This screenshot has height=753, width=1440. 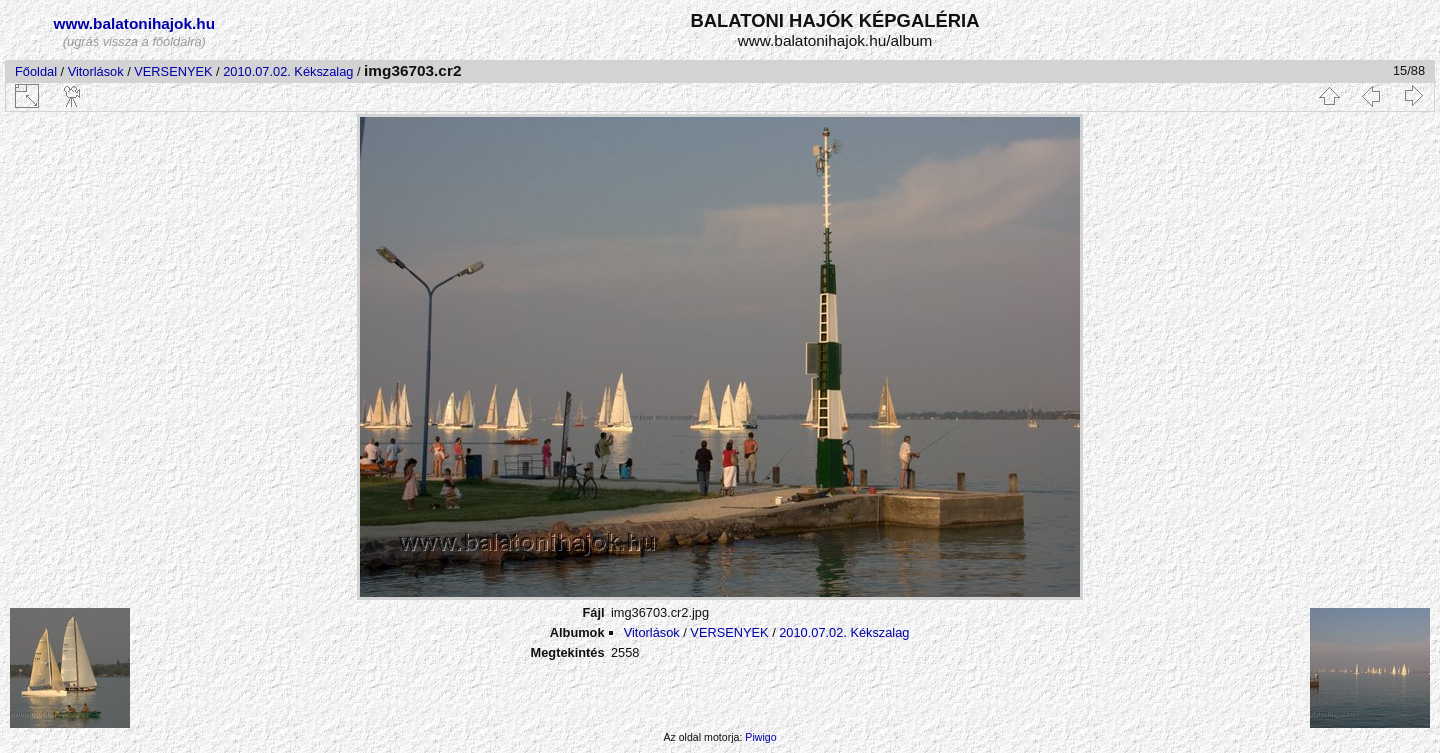 I want to click on Vitorlások, so click(x=96, y=71).